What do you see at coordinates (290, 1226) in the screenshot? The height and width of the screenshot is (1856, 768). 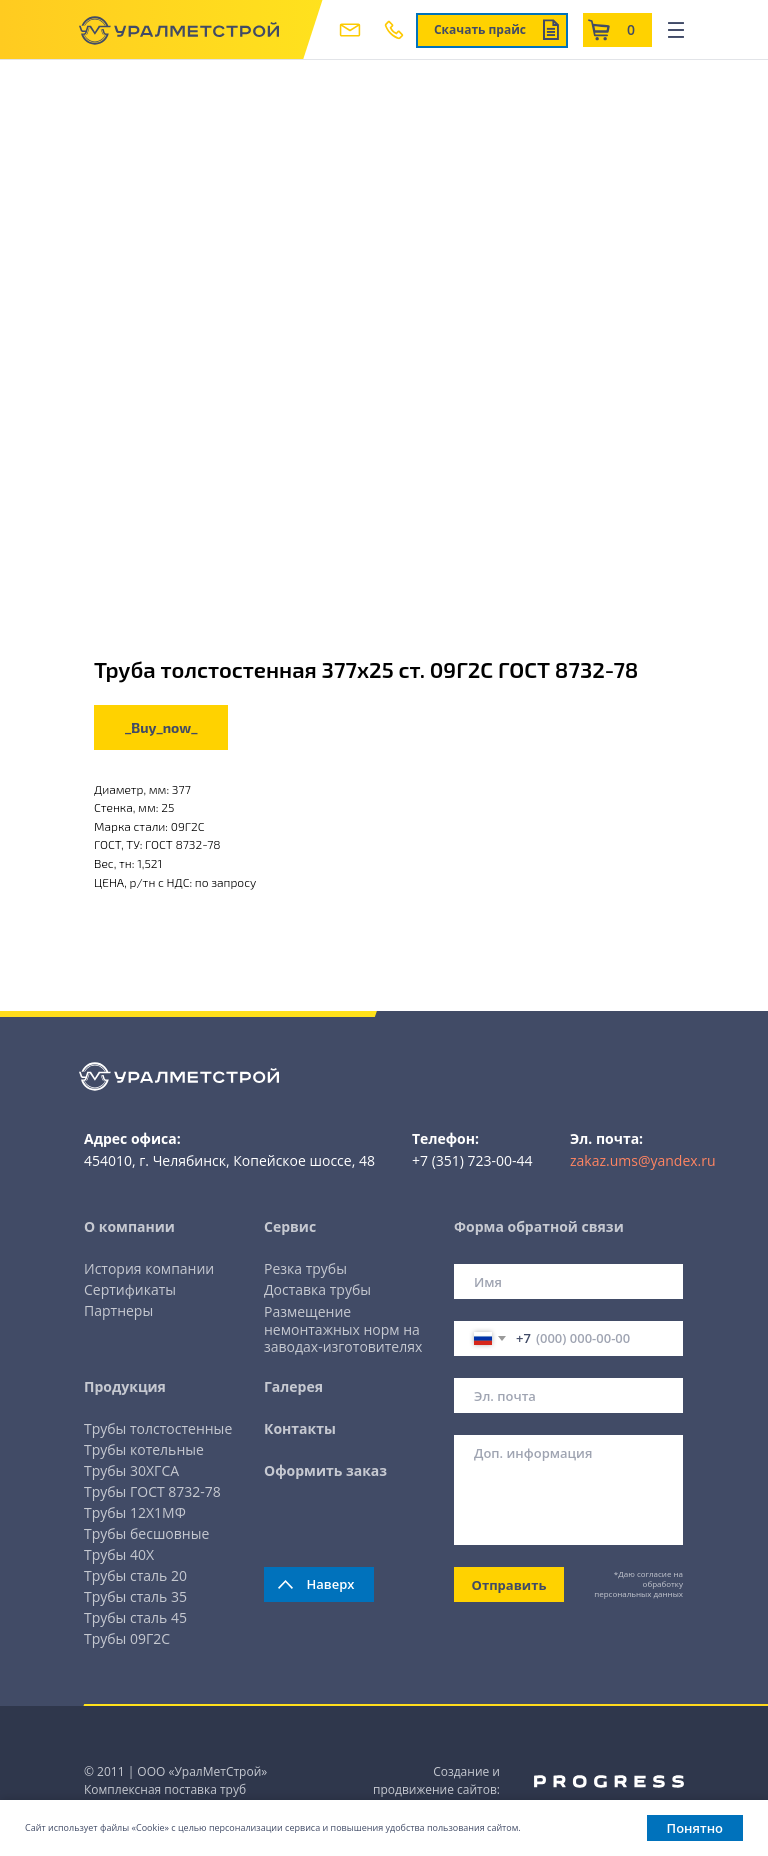 I see `Сервис` at bounding box center [290, 1226].